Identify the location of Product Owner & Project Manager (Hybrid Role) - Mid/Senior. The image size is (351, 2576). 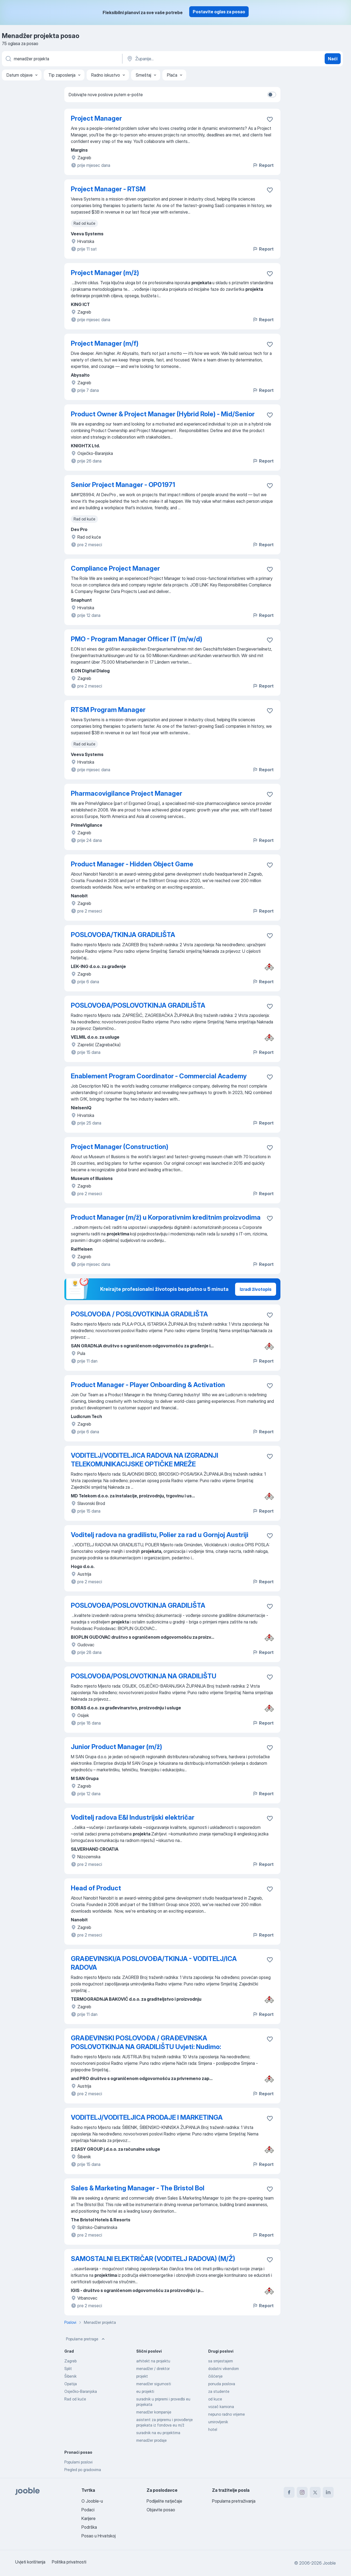
(163, 414).